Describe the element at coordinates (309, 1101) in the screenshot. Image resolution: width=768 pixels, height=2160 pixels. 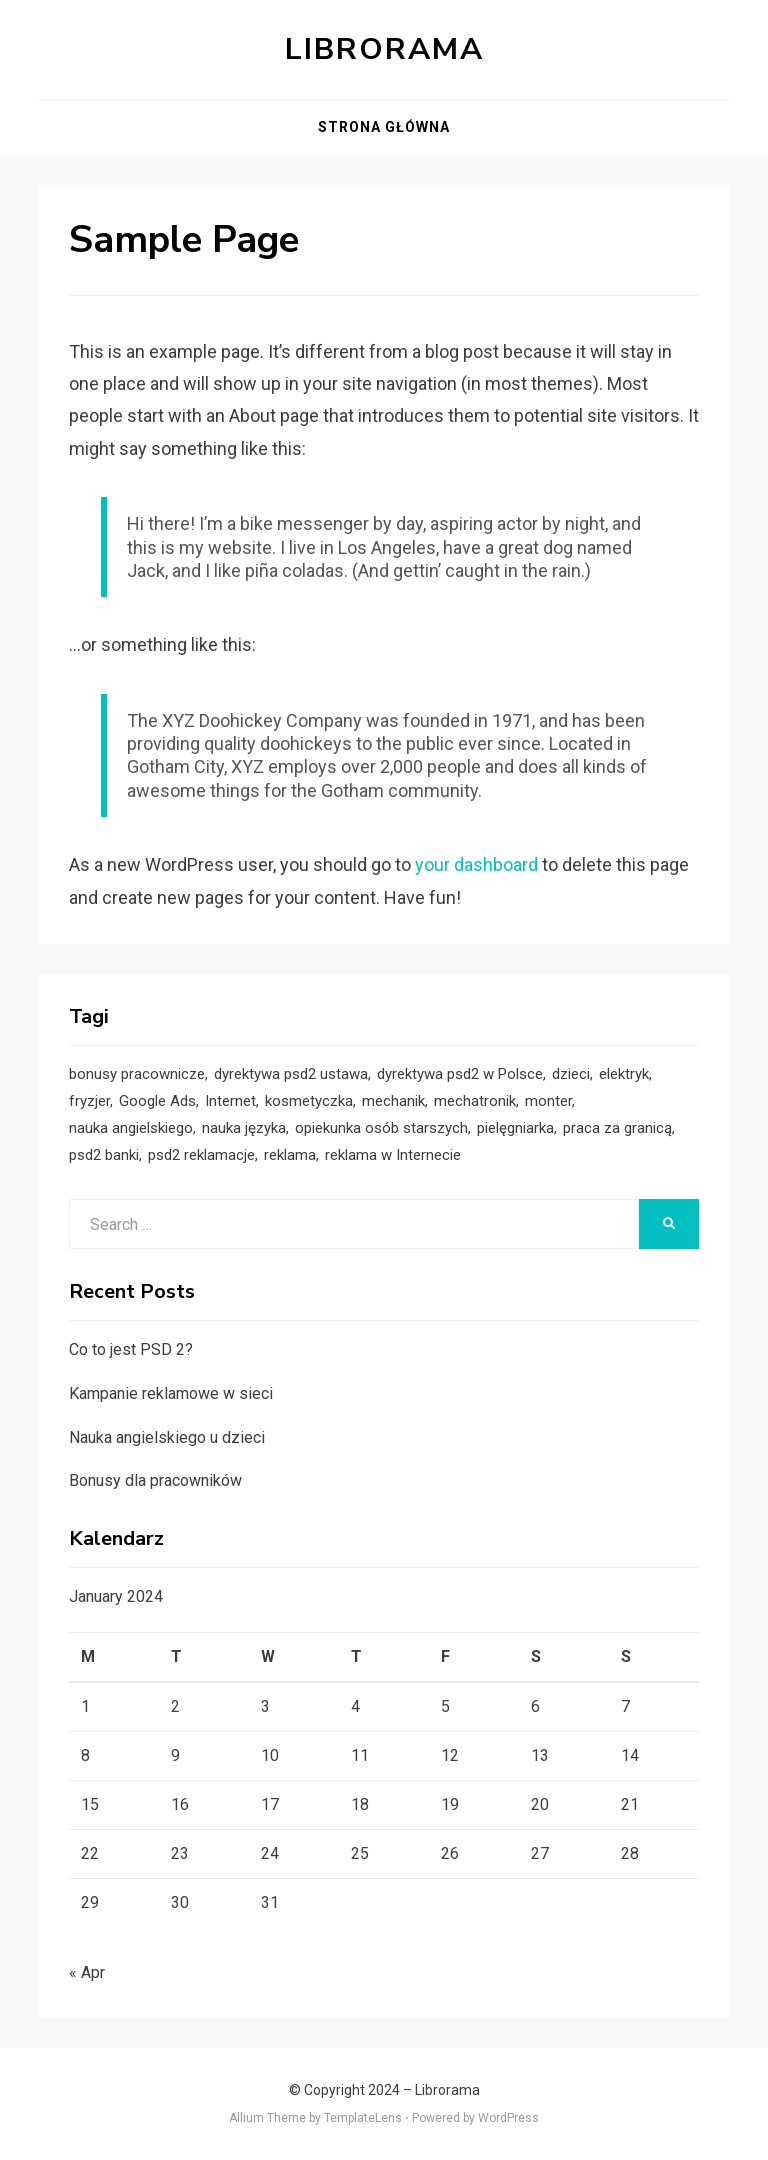
I see `kosmetyczka [kosmetyczka (1 item)]` at that location.